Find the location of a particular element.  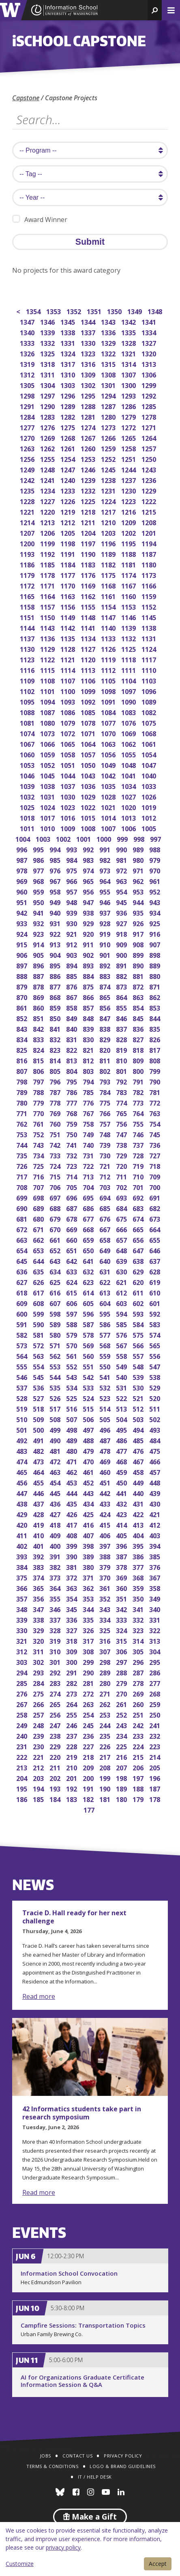

837 is located at coordinates (122, 1028).